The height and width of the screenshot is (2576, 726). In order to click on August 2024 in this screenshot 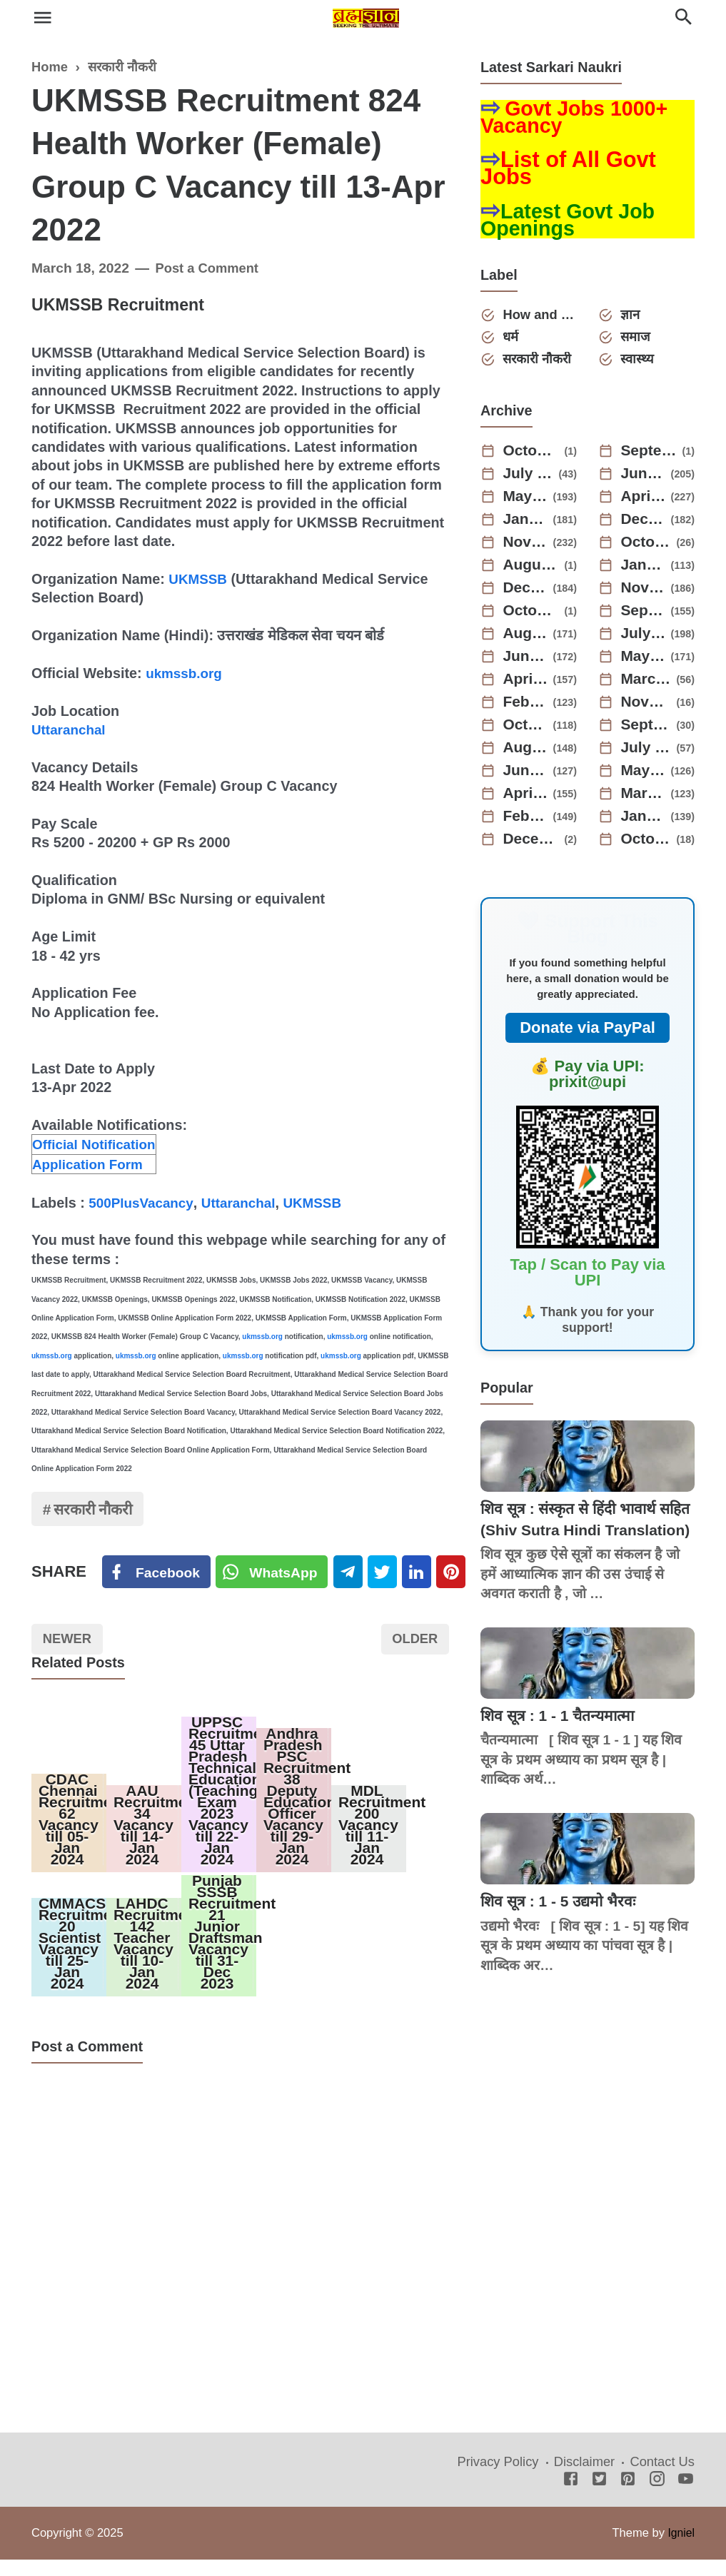, I will do `click(532, 569)`.